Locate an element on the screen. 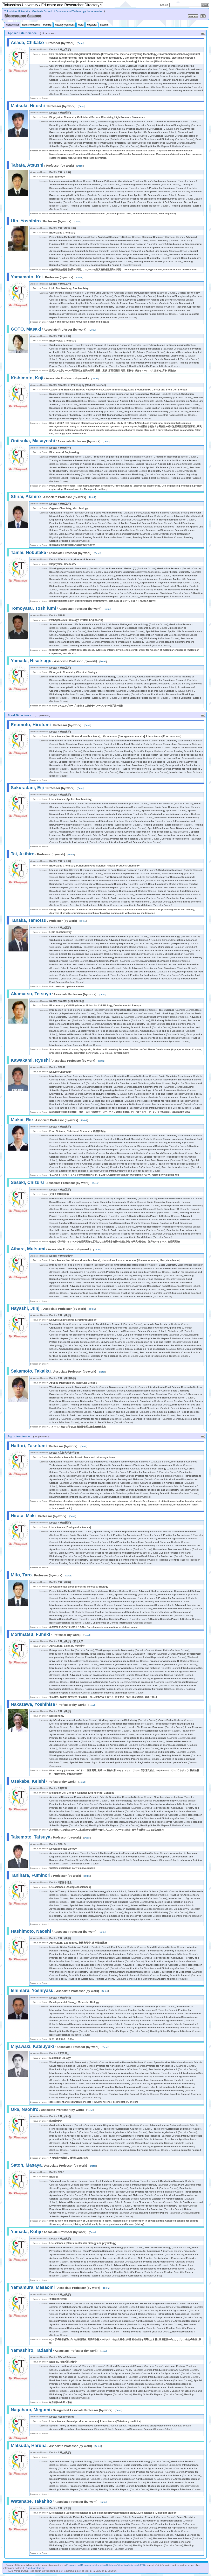  Applied Life Science is located at coordinates (22, 33).